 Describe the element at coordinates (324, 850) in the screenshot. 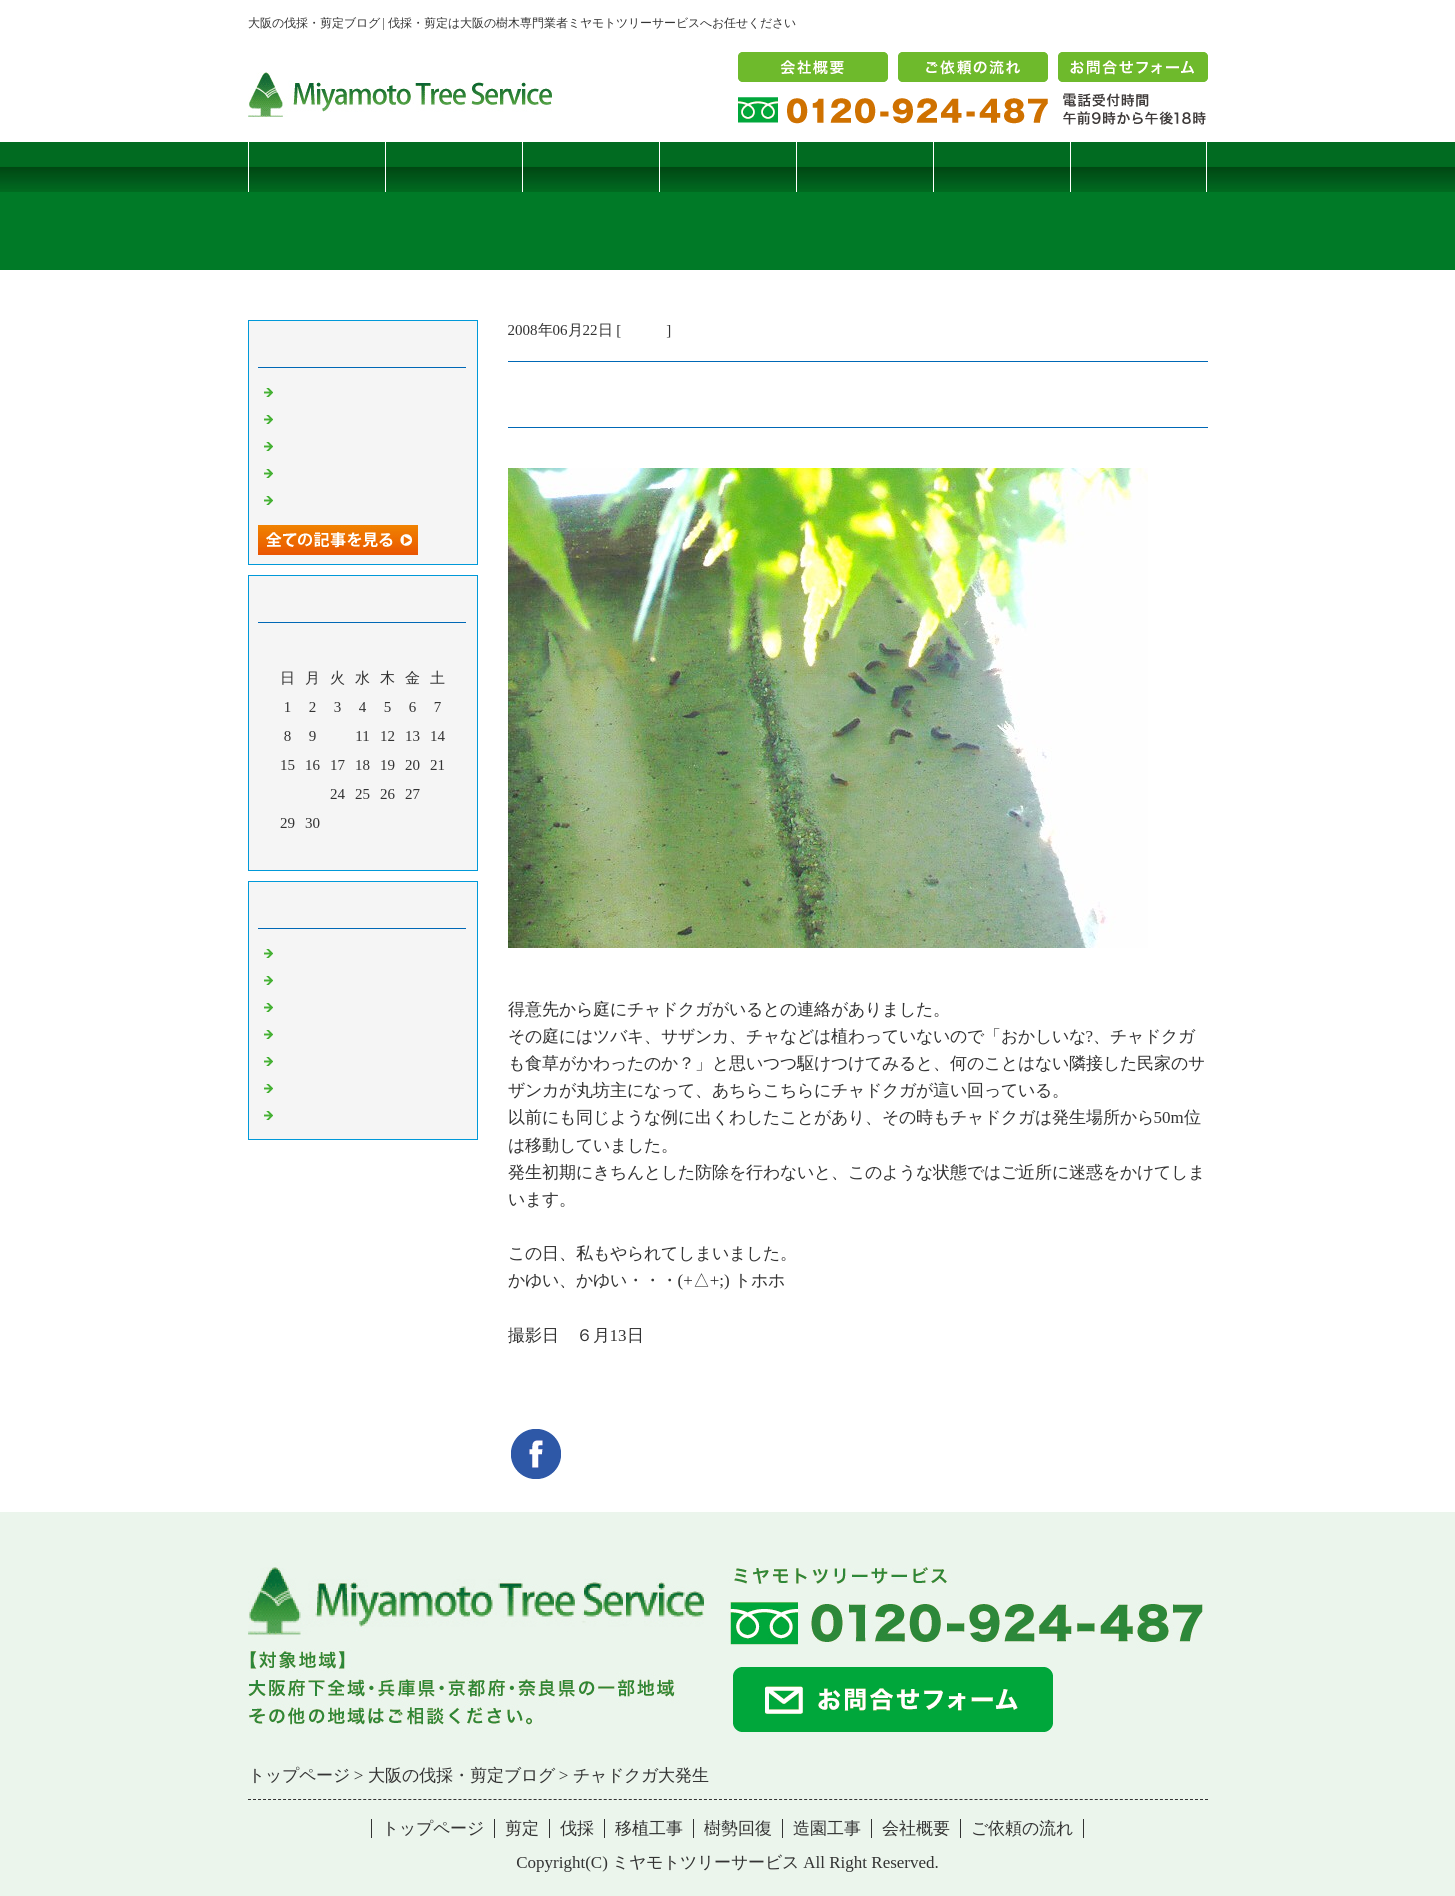

I see `<前月` at that location.